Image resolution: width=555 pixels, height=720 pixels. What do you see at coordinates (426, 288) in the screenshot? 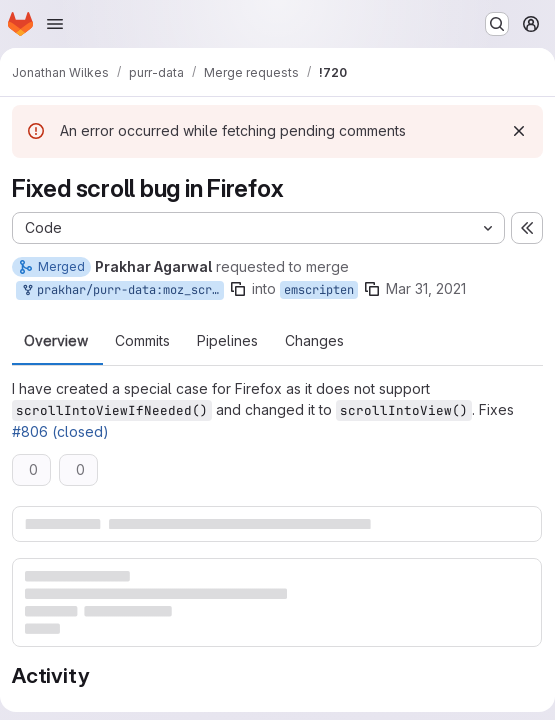
I see `Mar 31, 2021 [Mar 31, 2021 6:22am]` at bounding box center [426, 288].